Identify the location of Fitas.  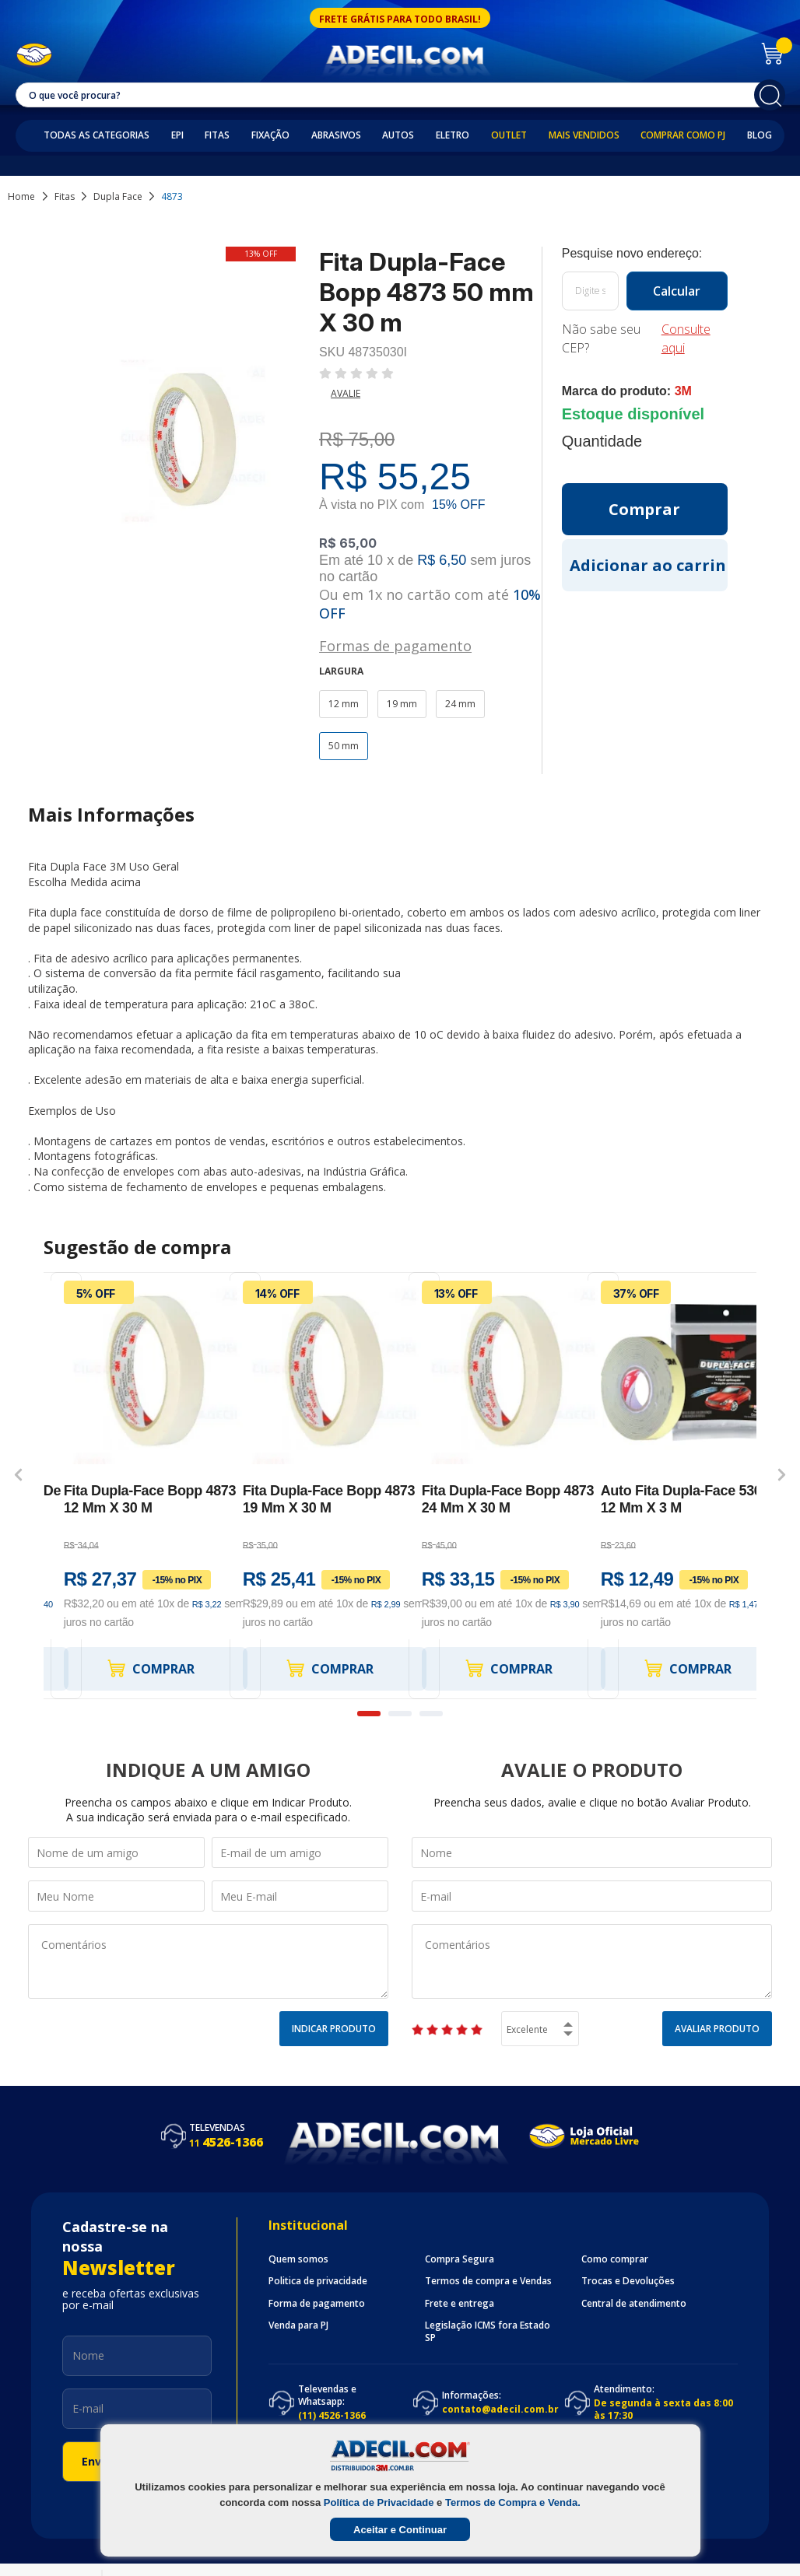
(217, 135).